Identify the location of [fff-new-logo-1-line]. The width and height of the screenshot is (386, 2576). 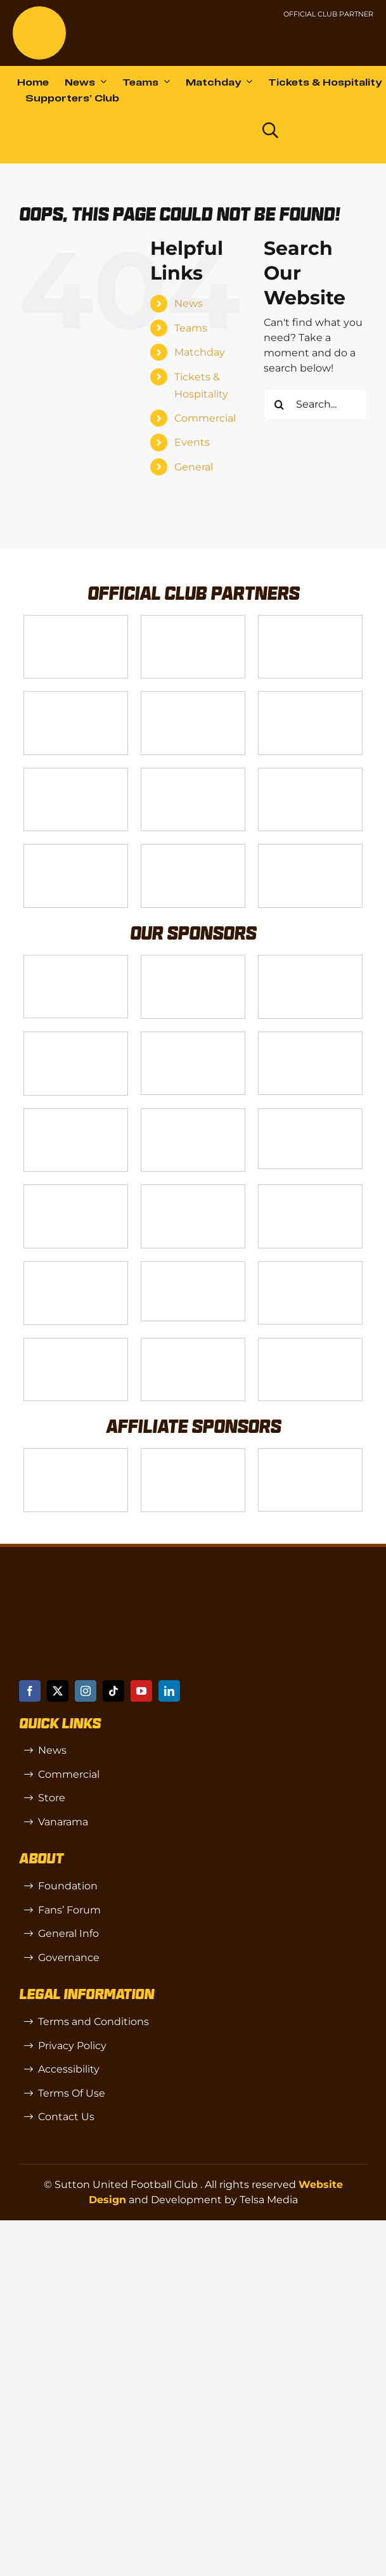
(75, 849).